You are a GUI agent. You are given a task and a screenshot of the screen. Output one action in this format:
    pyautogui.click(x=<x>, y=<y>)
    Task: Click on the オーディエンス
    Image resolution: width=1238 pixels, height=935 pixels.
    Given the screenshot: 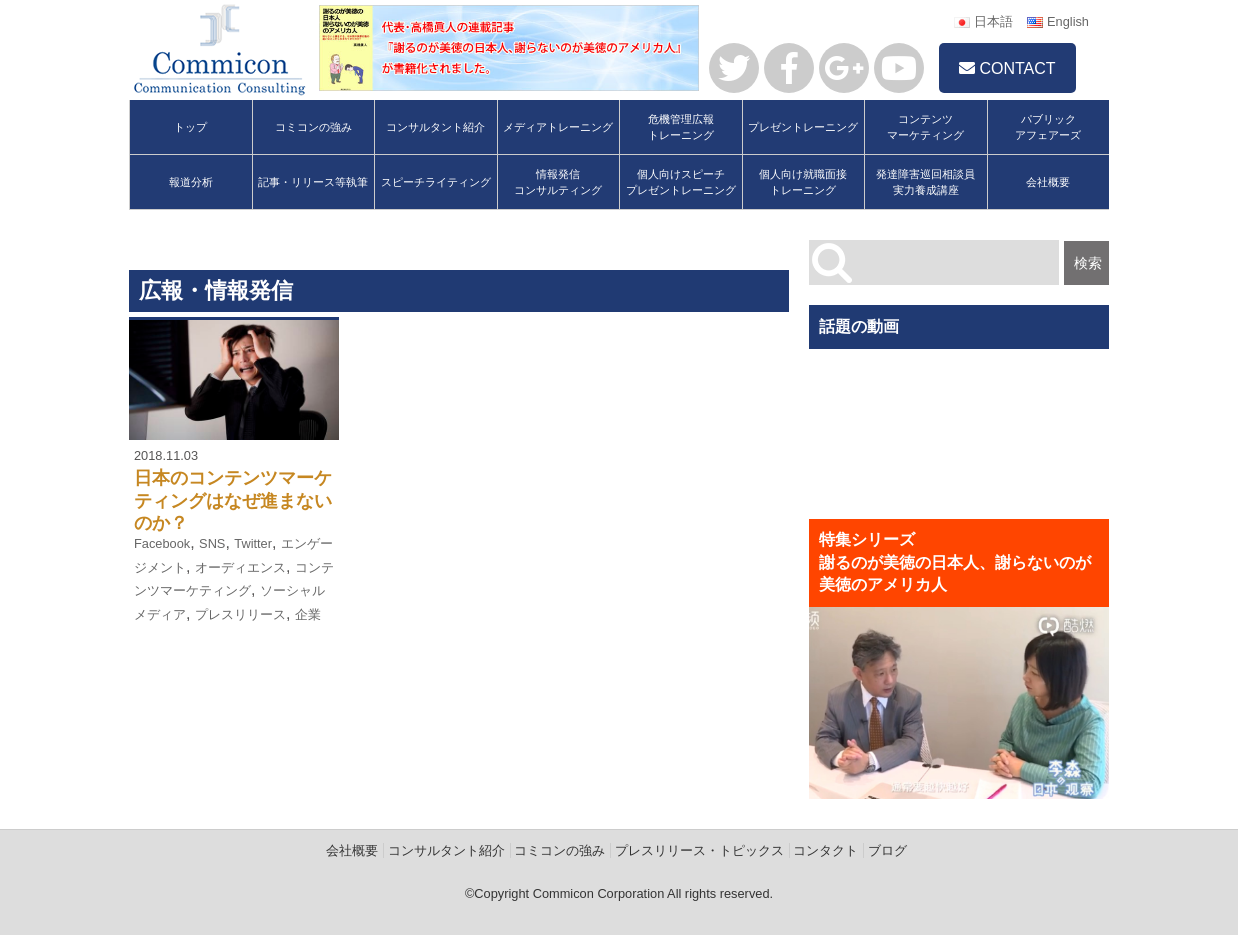 What is the action you would take?
    pyautogui.click(x=240, y=567)
    